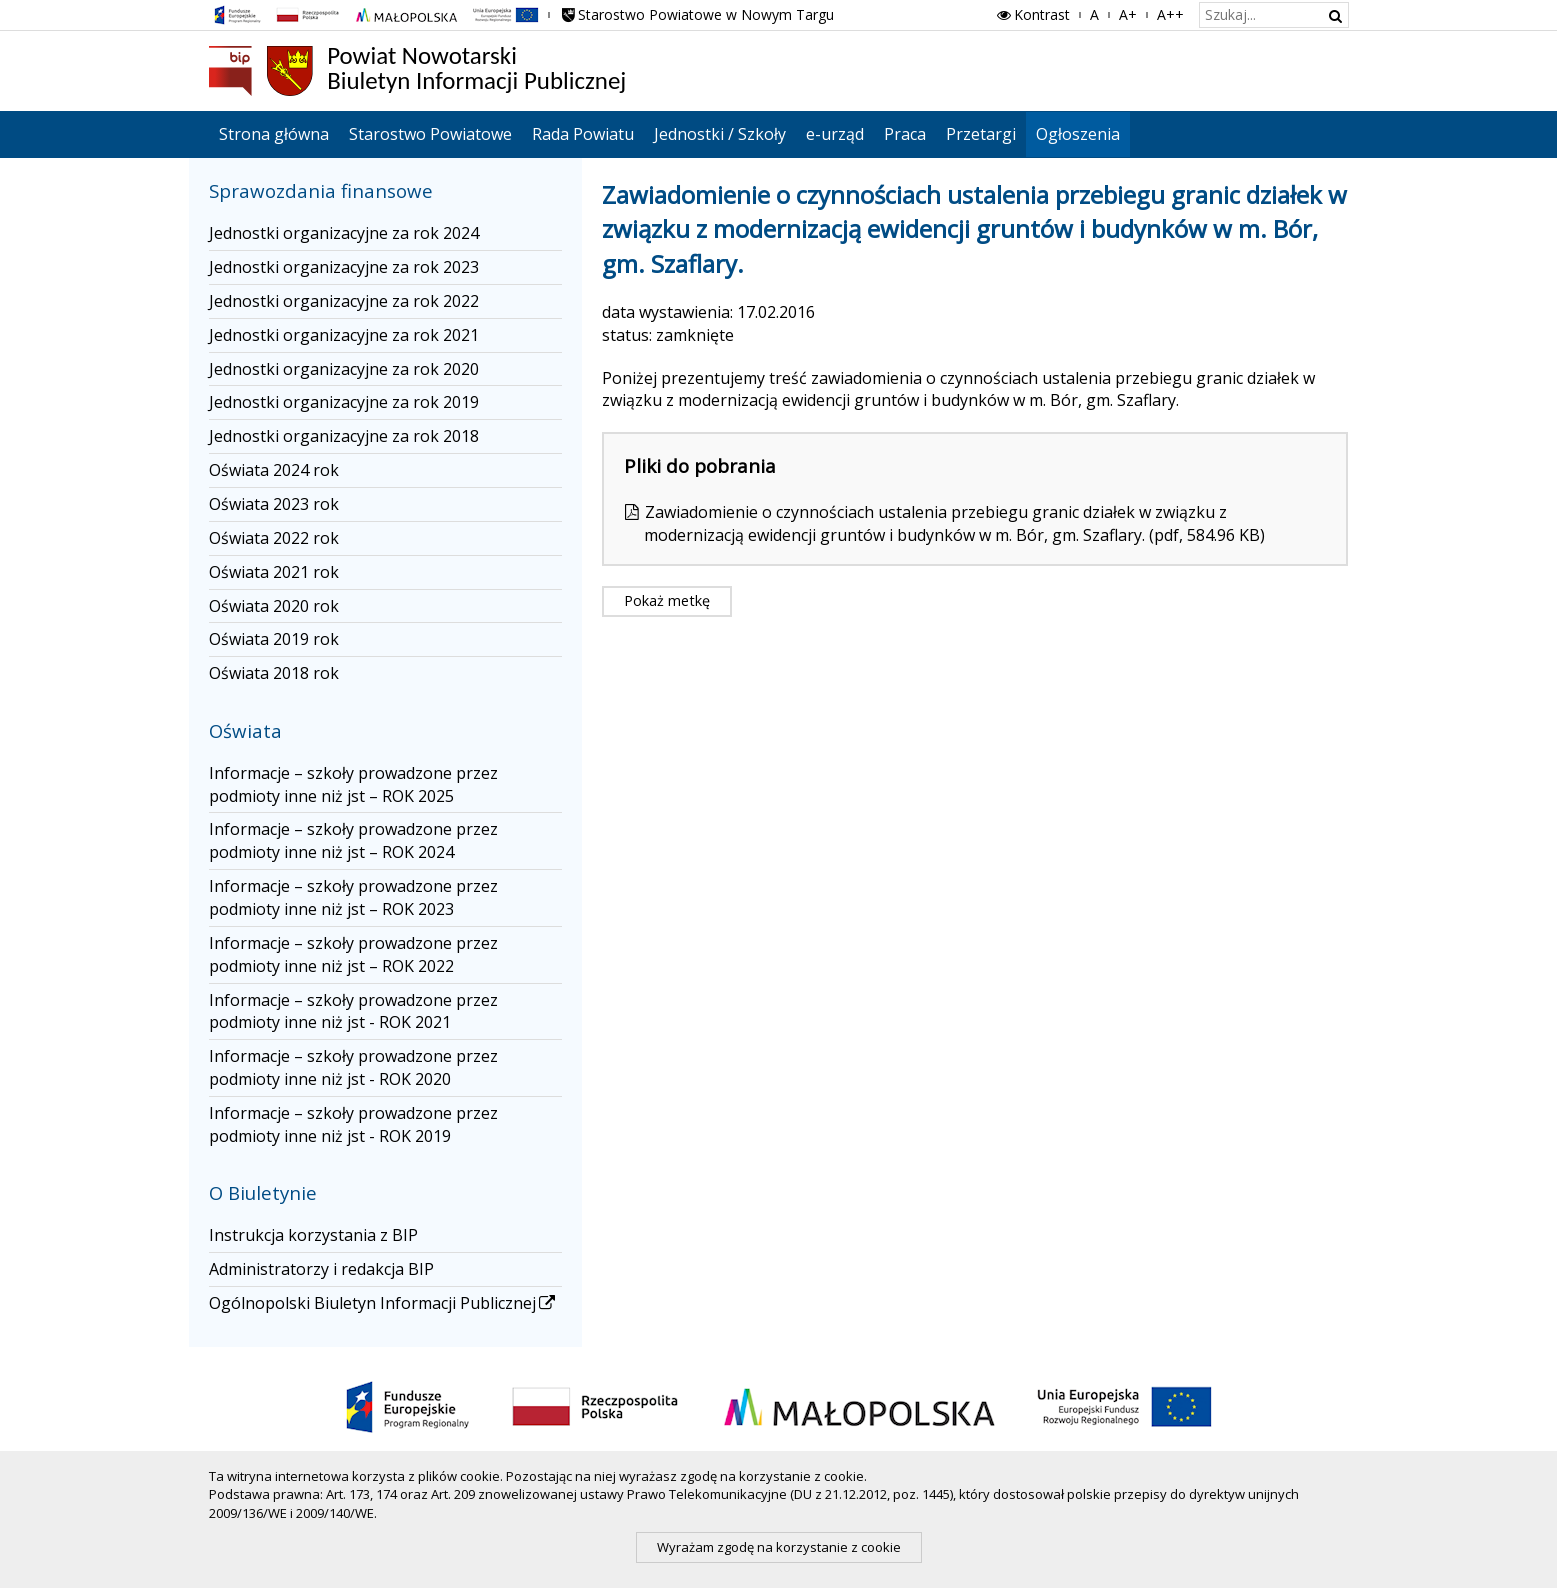 Image resolution: width=1557 pixels, height=1588 pixels. Describe the element at coordinates (274, 572) in the screenshot. I see `Oświata 2021 rok` at that location.